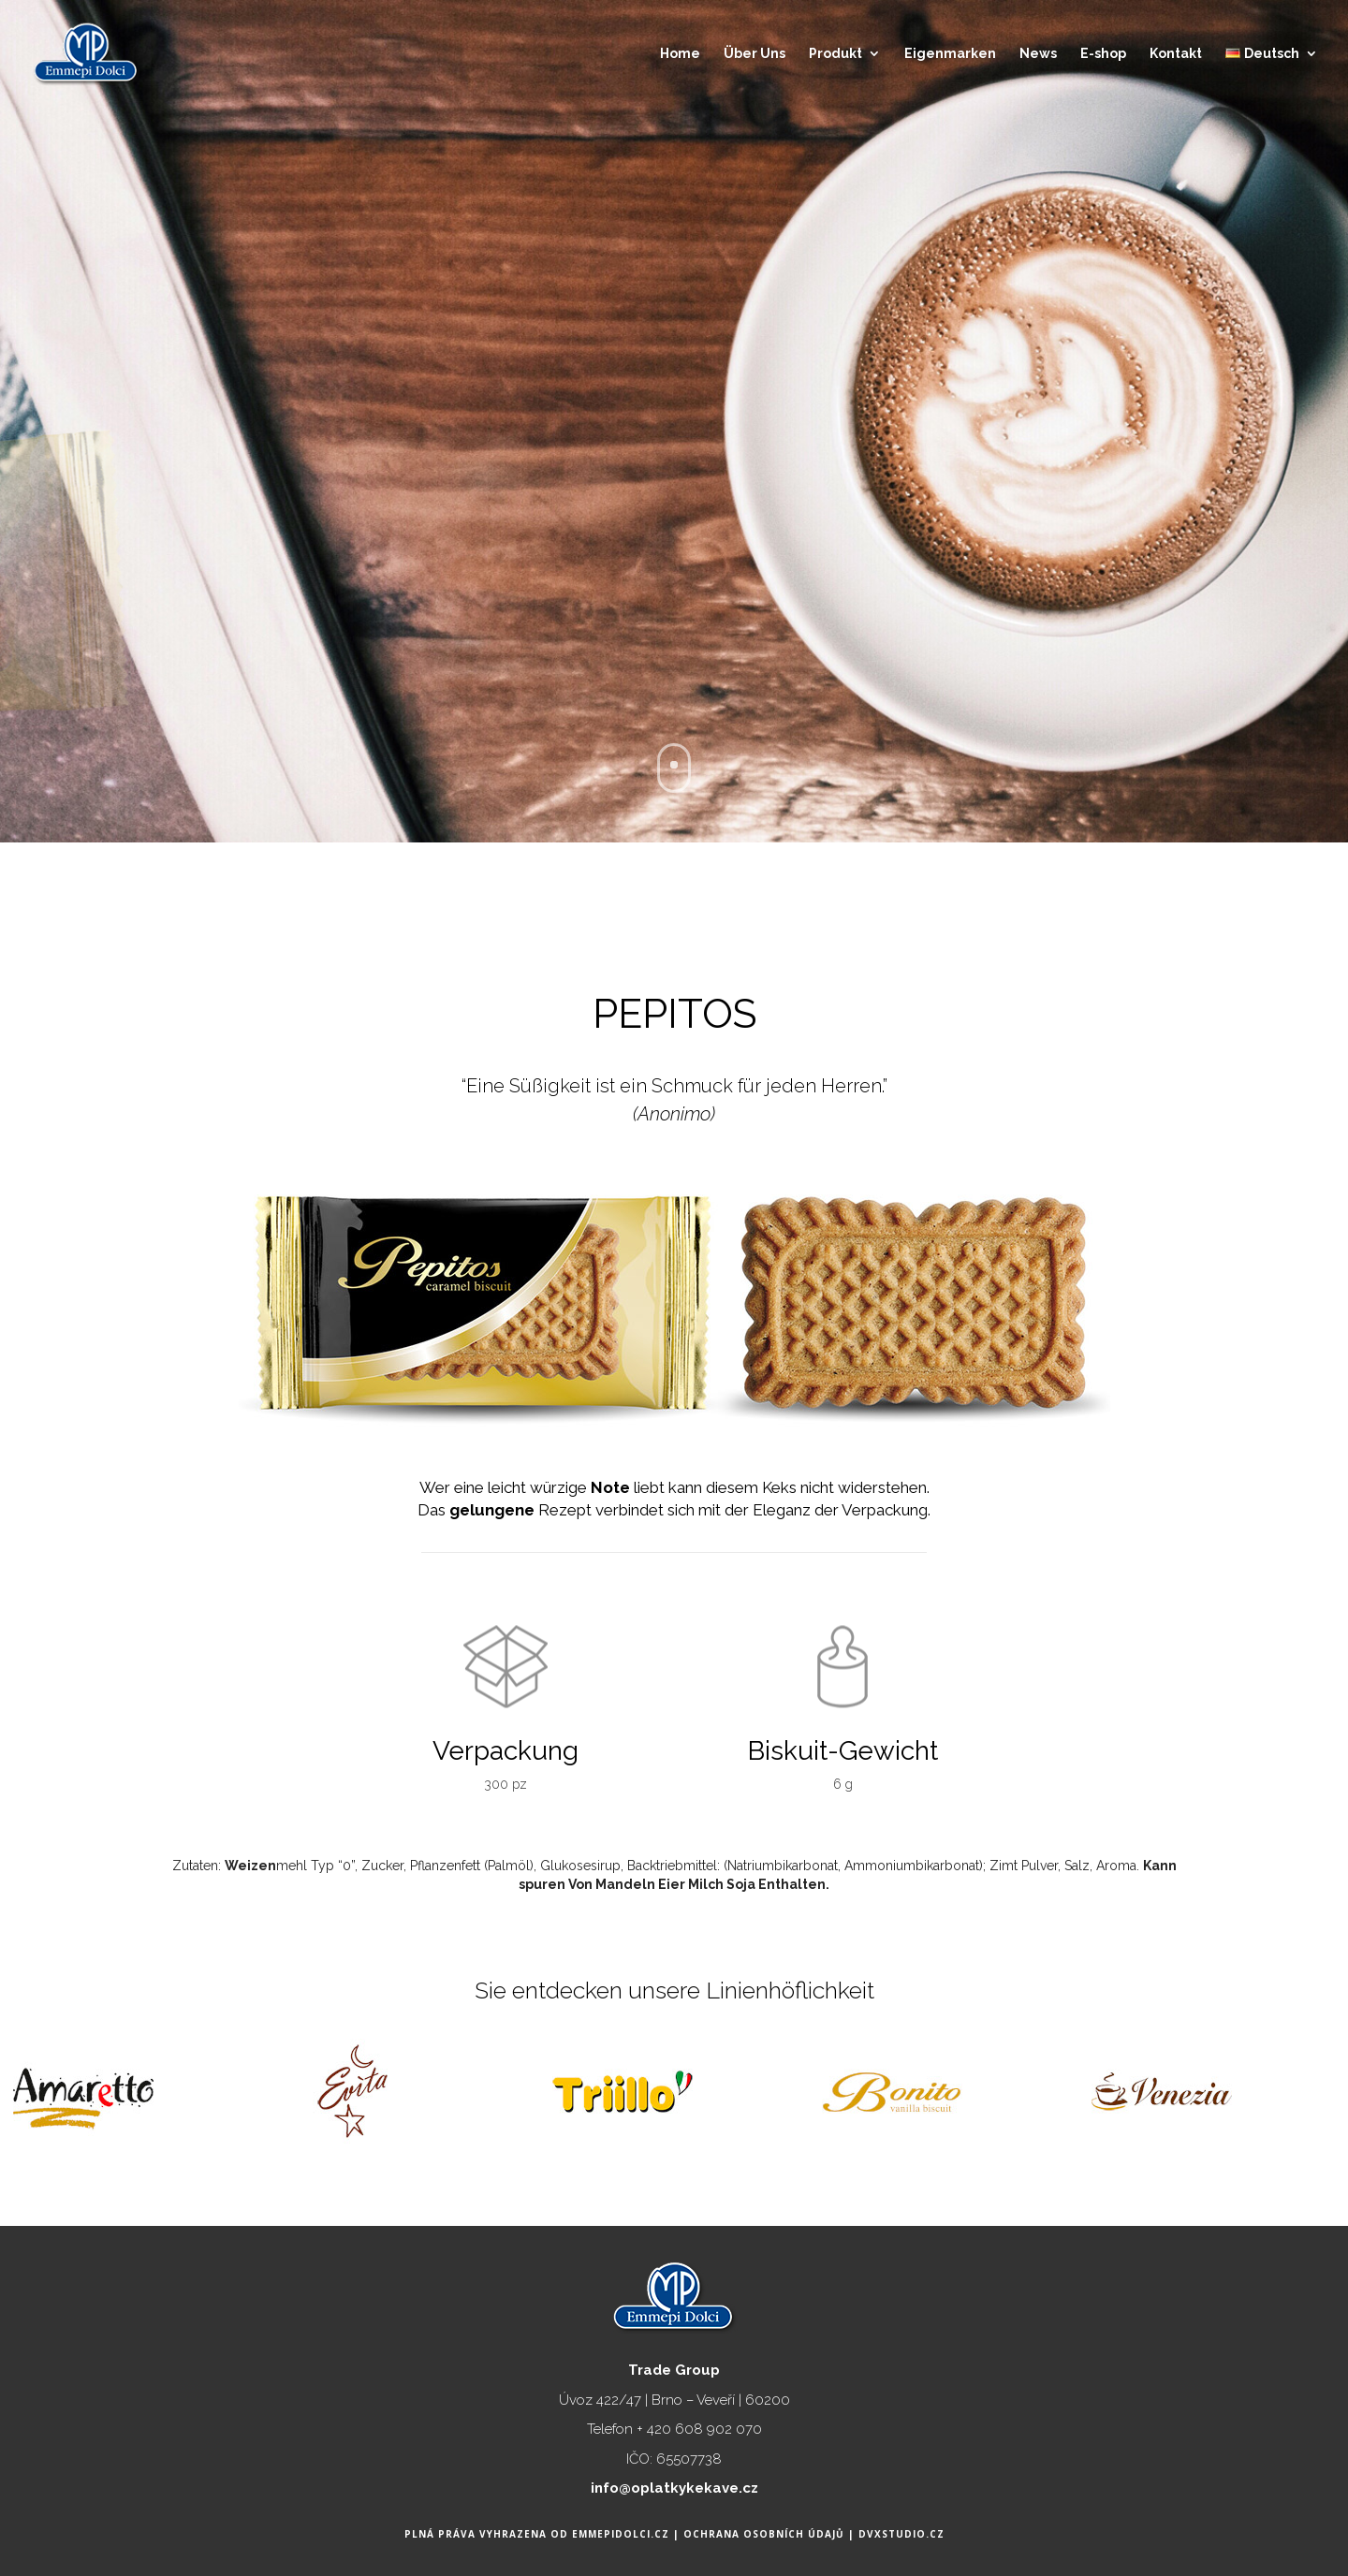  Describe the element at coordinates (1038, 54) in the screenshot. I see `News` at that location.